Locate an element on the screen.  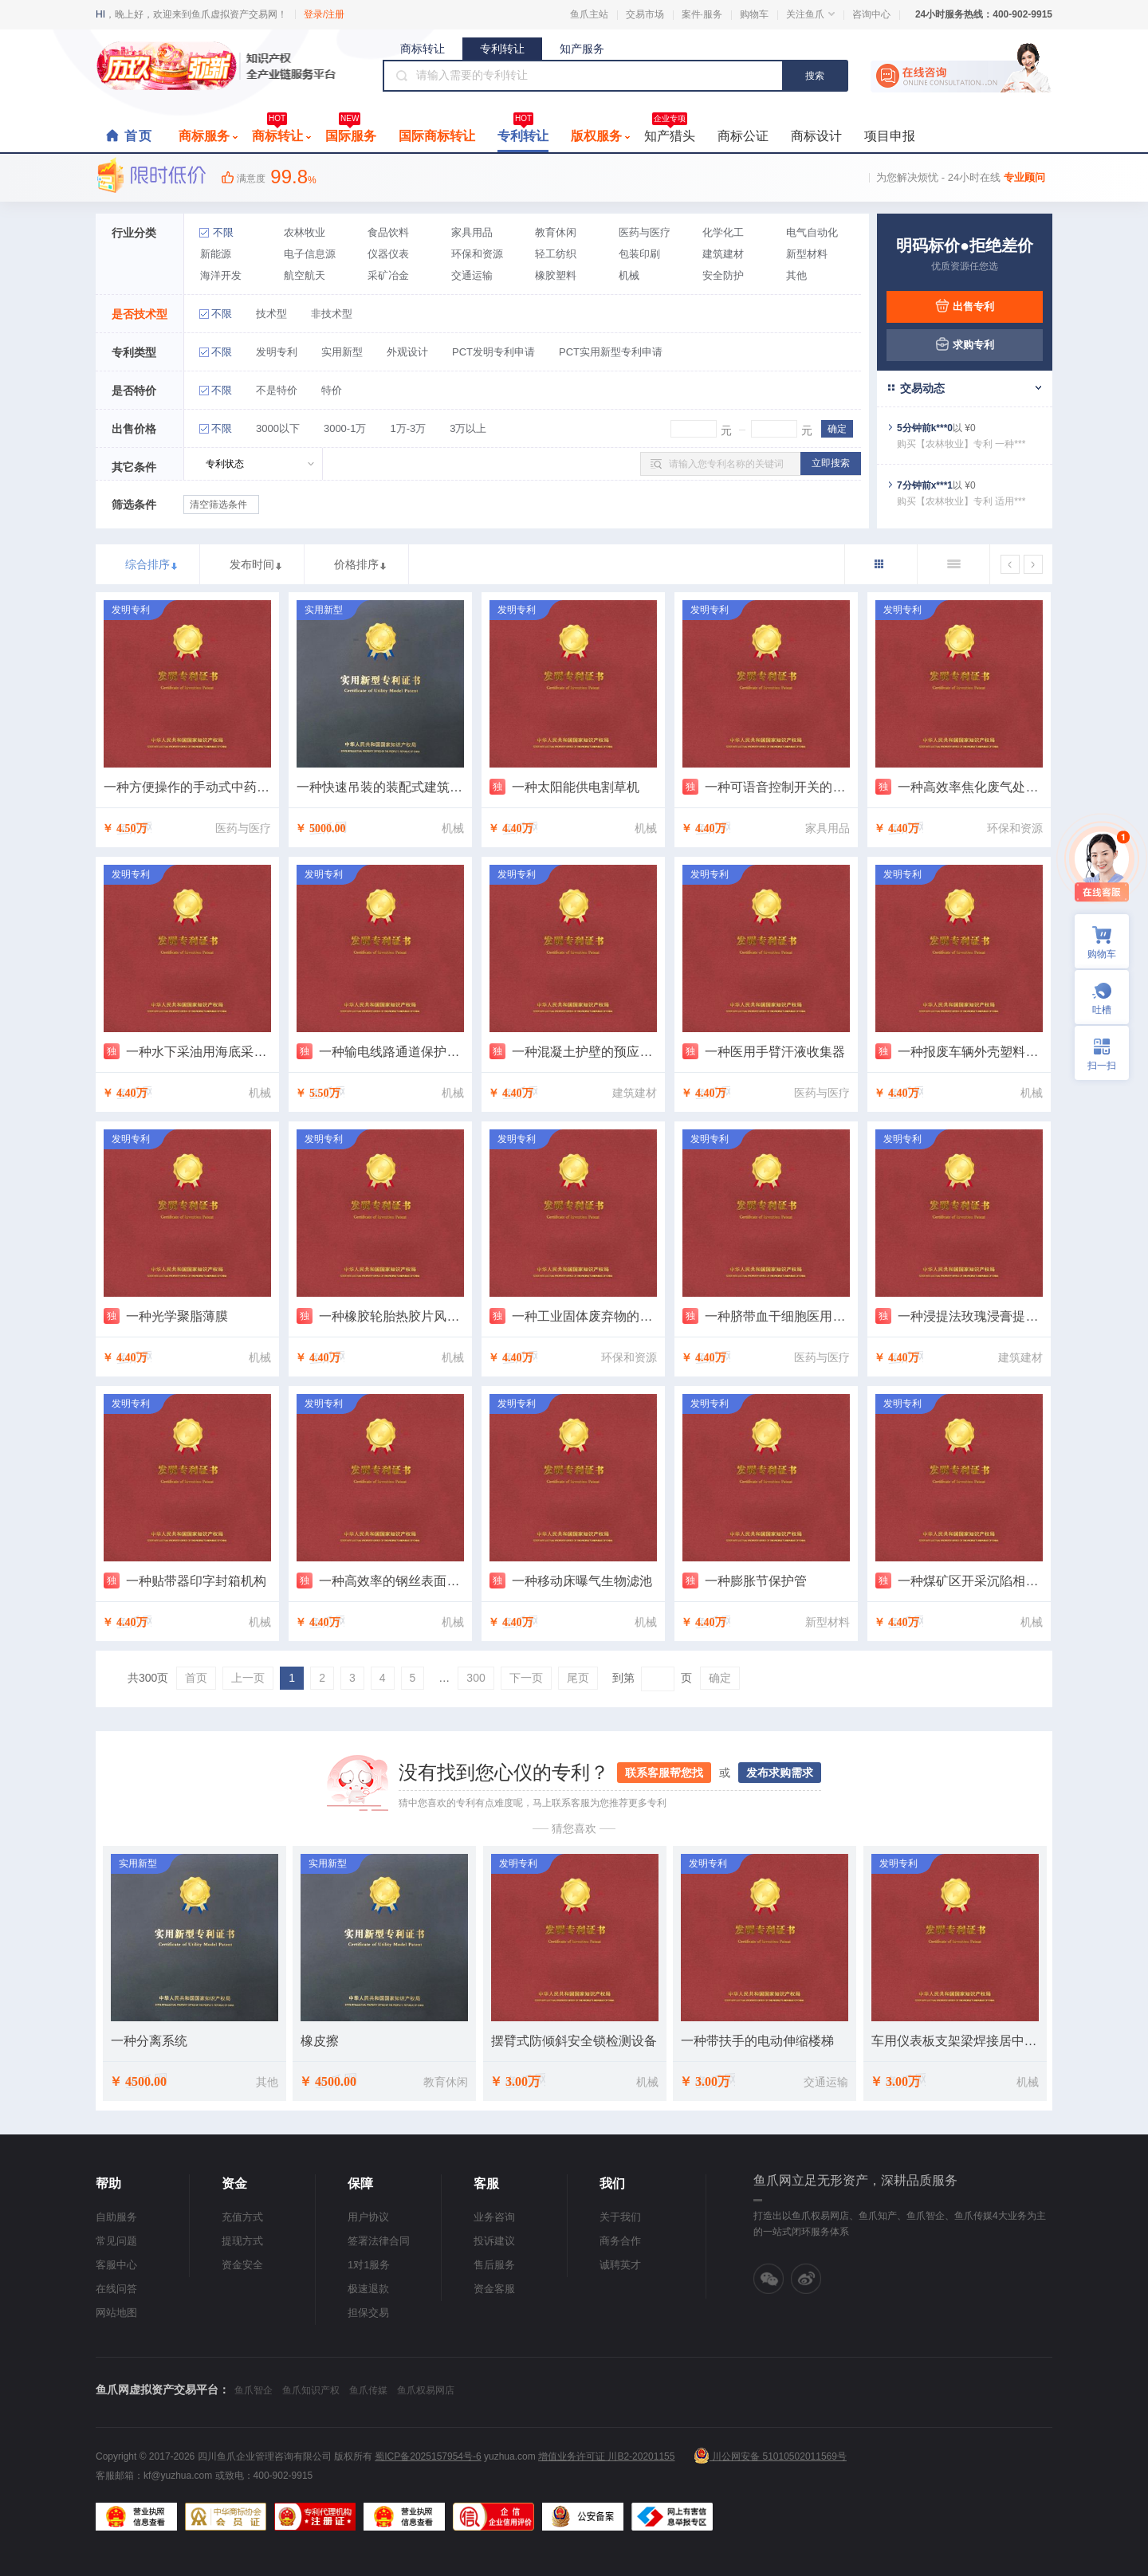
商标转让 is located at coordinates (422, 48).